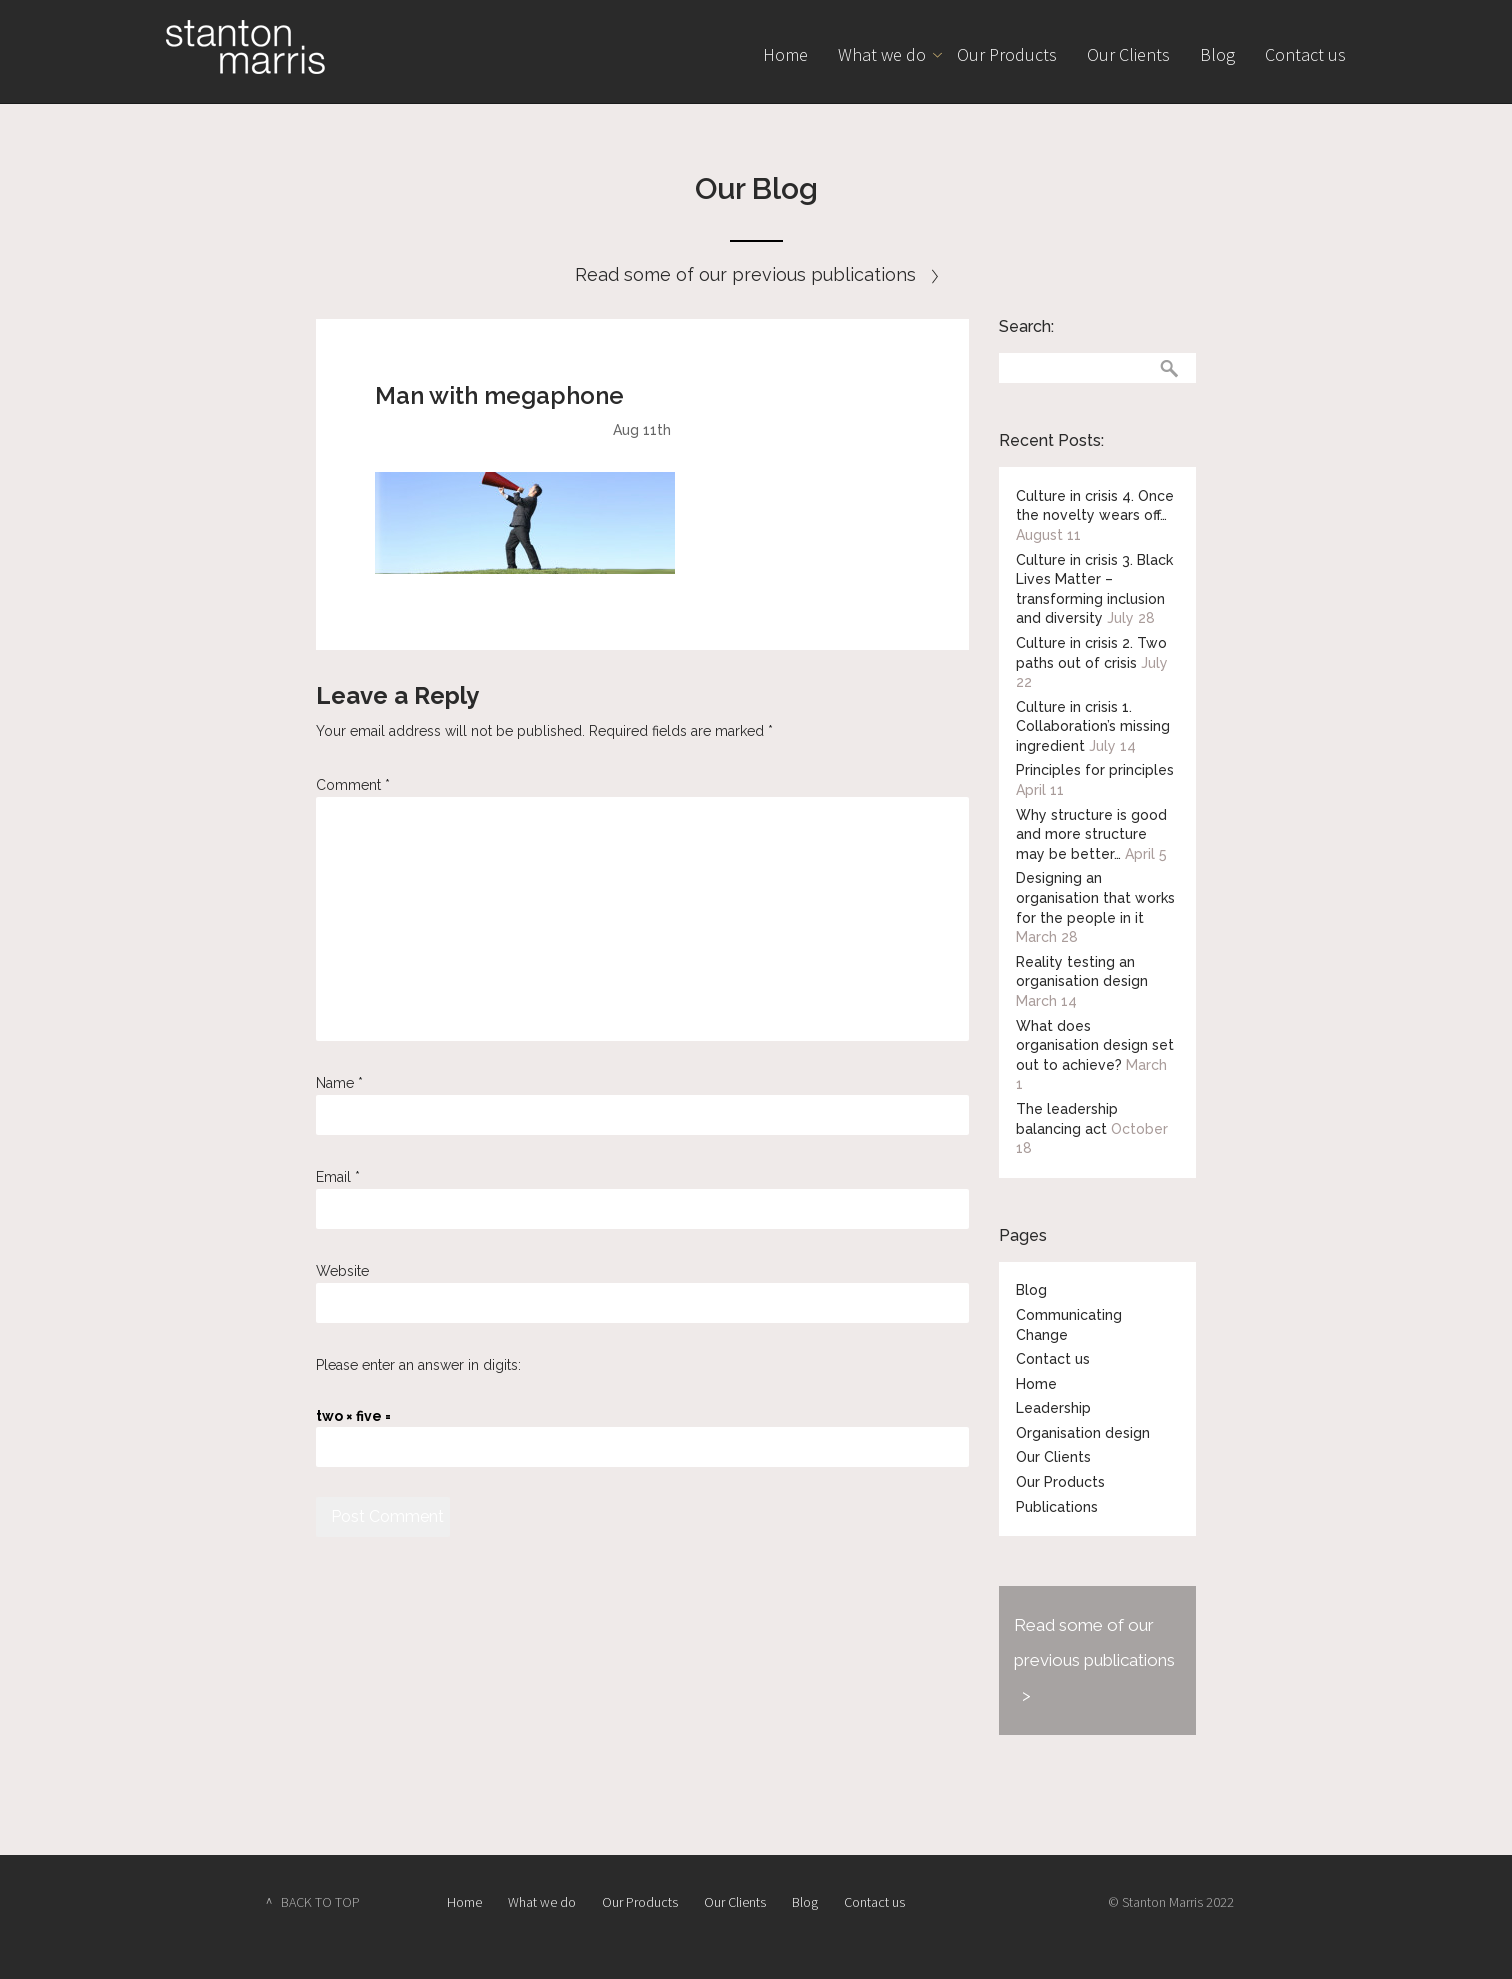 The image size is (1512, 1979). What do you see at coordinates (882, 54) in the screenshot?
I see `What we do` at bounding box center [882, 54].